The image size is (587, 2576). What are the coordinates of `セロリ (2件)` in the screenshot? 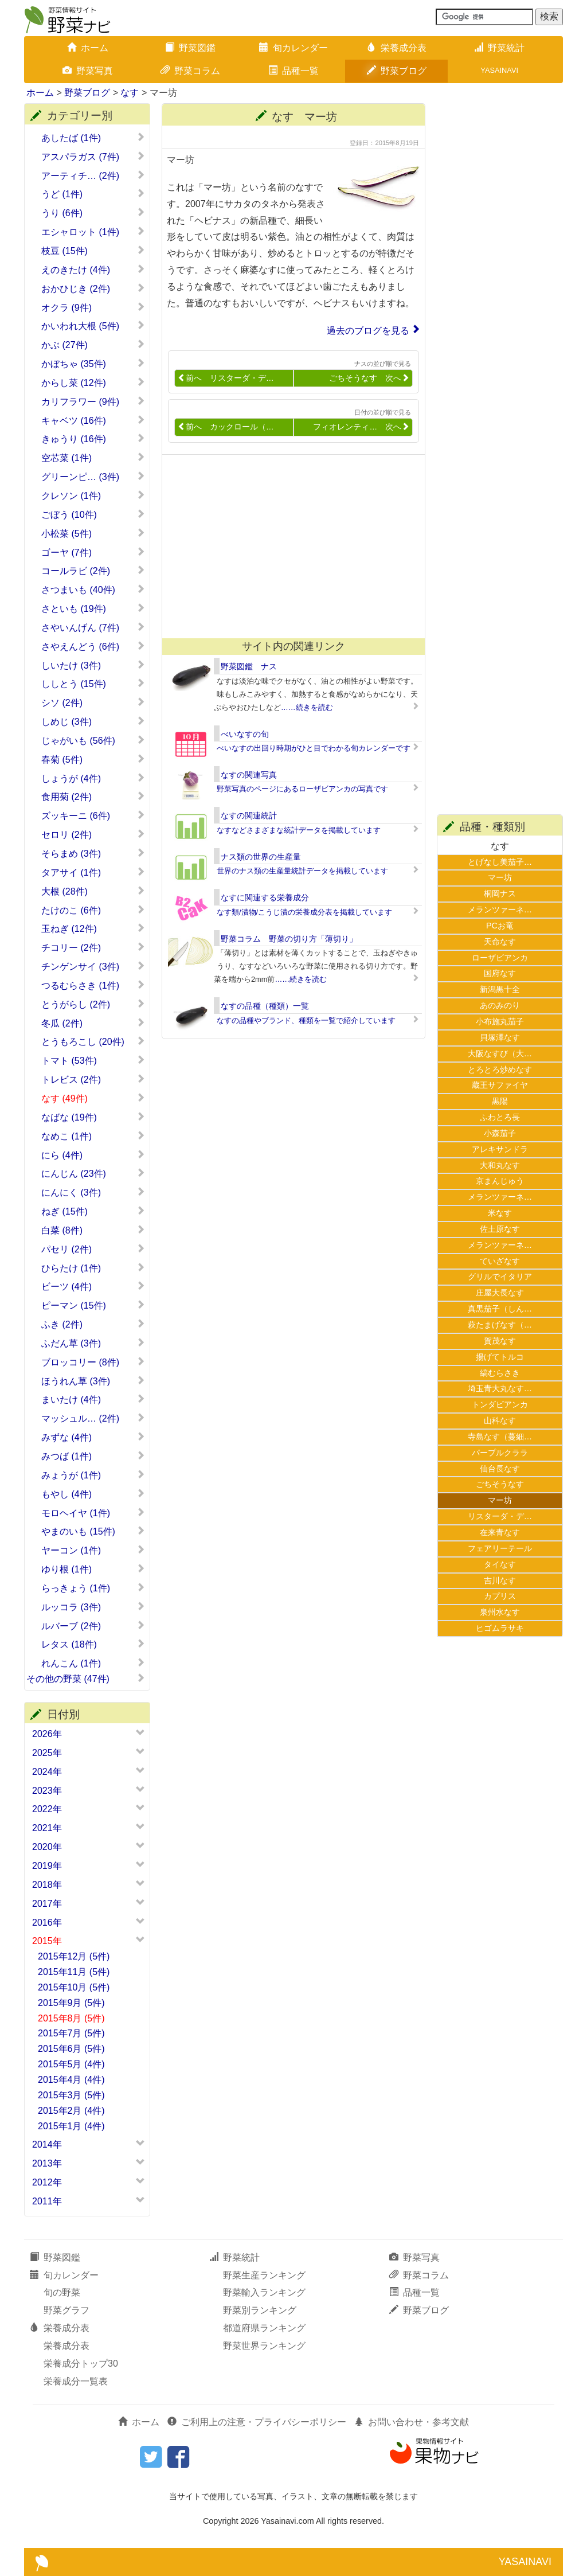 It's located at (93, 834).